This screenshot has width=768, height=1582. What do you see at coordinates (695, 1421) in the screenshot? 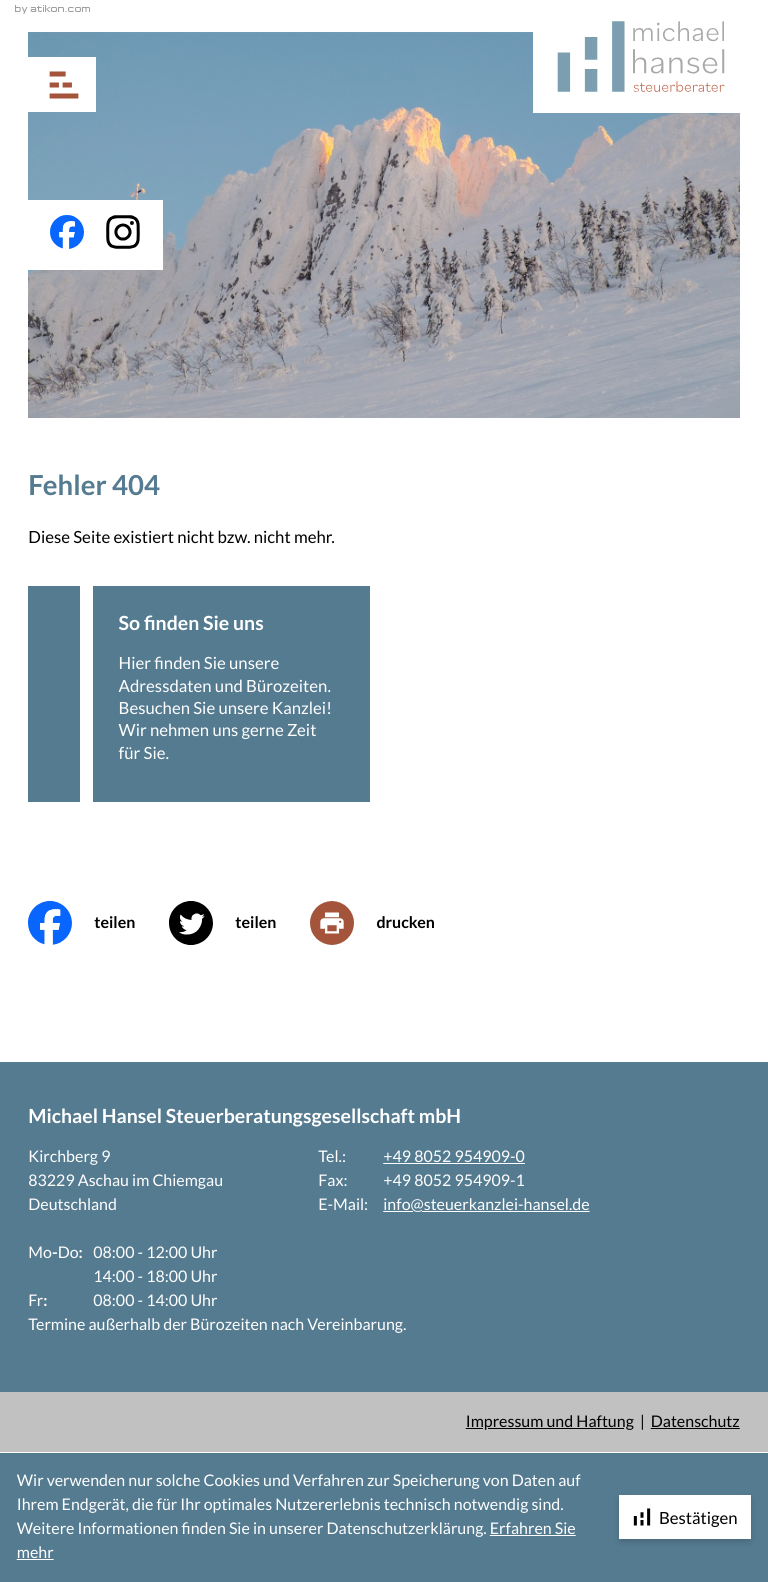
I see `Datenschutz` at bounding box center [695, 1421].